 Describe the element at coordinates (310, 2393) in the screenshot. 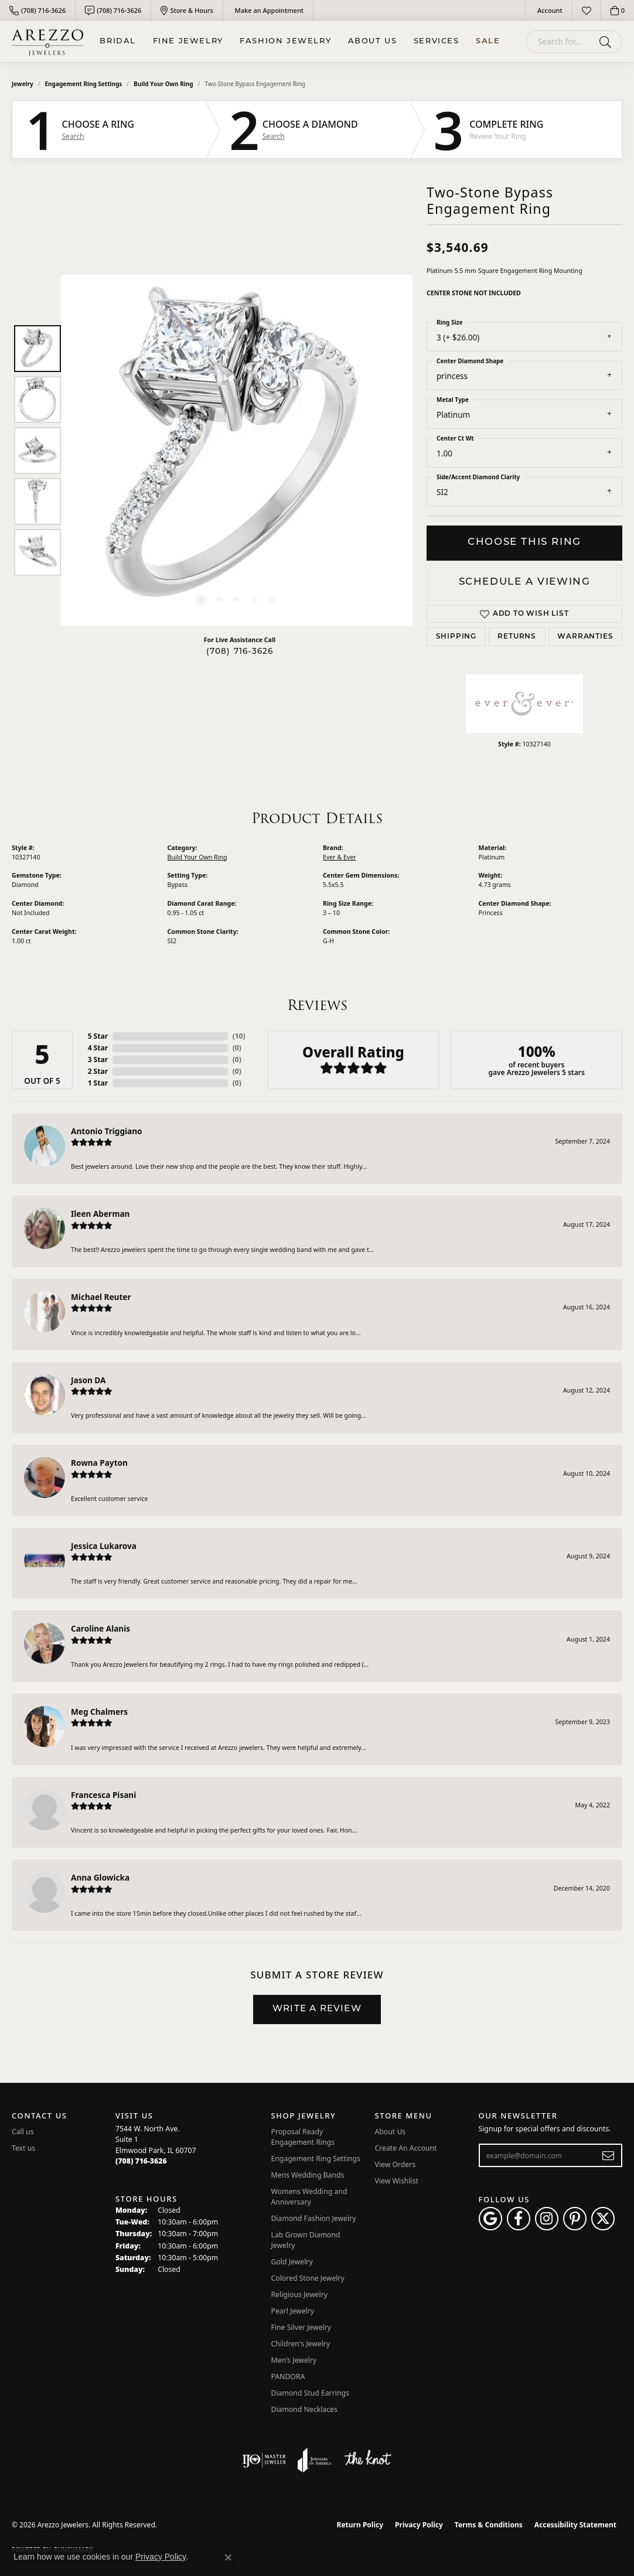

I see `Diamond Stud Earrings [menuitem]` at that location.